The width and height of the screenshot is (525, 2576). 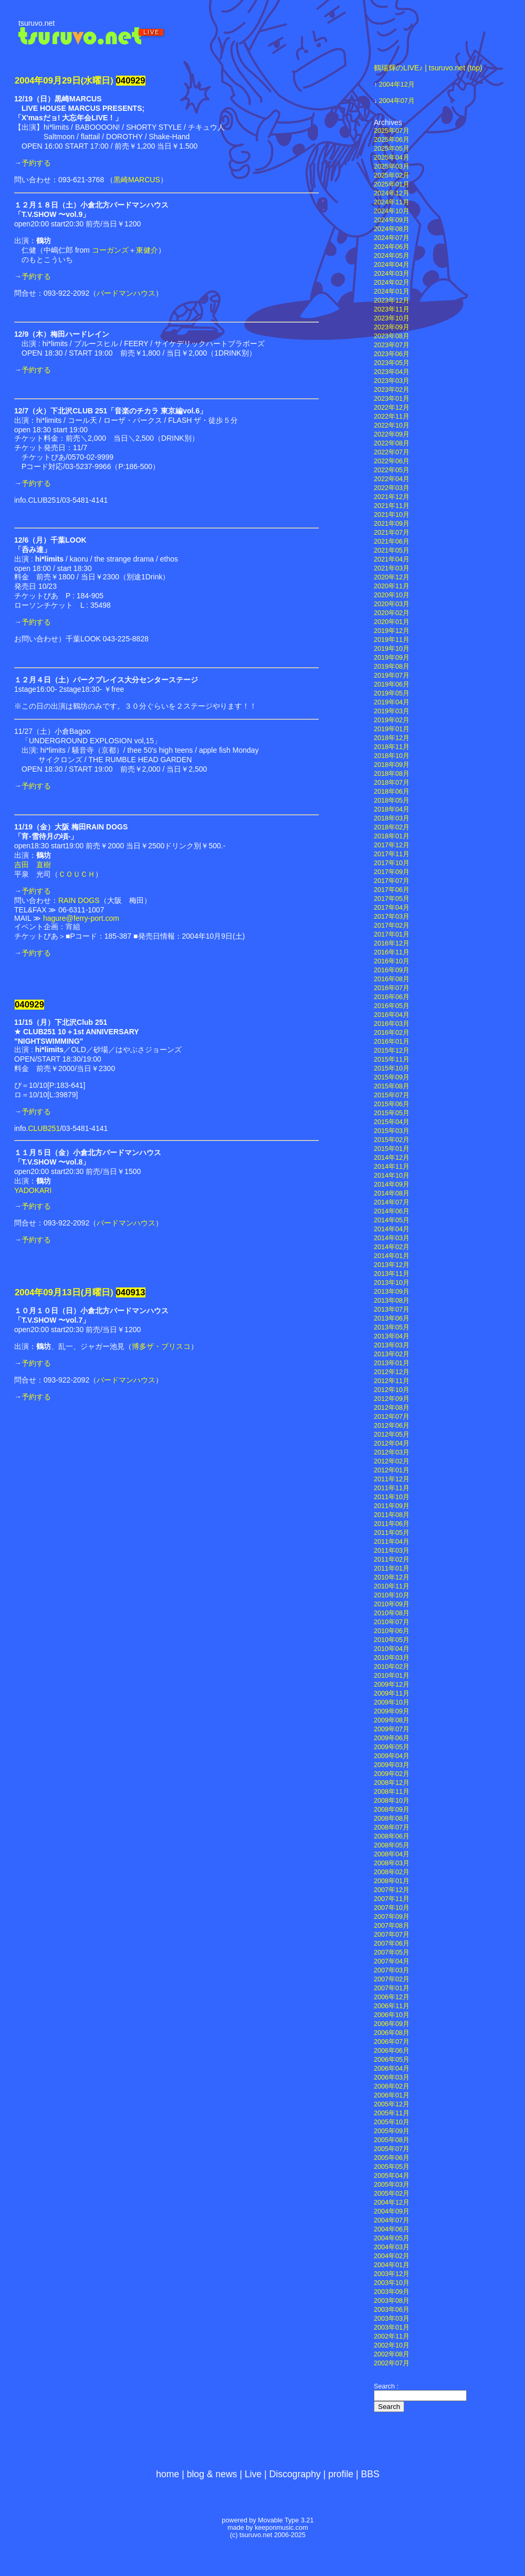 What do you see at coordinates (392, 1809) in the screenshot?
I see `2008年09月` at bounding box center [392, 1809].